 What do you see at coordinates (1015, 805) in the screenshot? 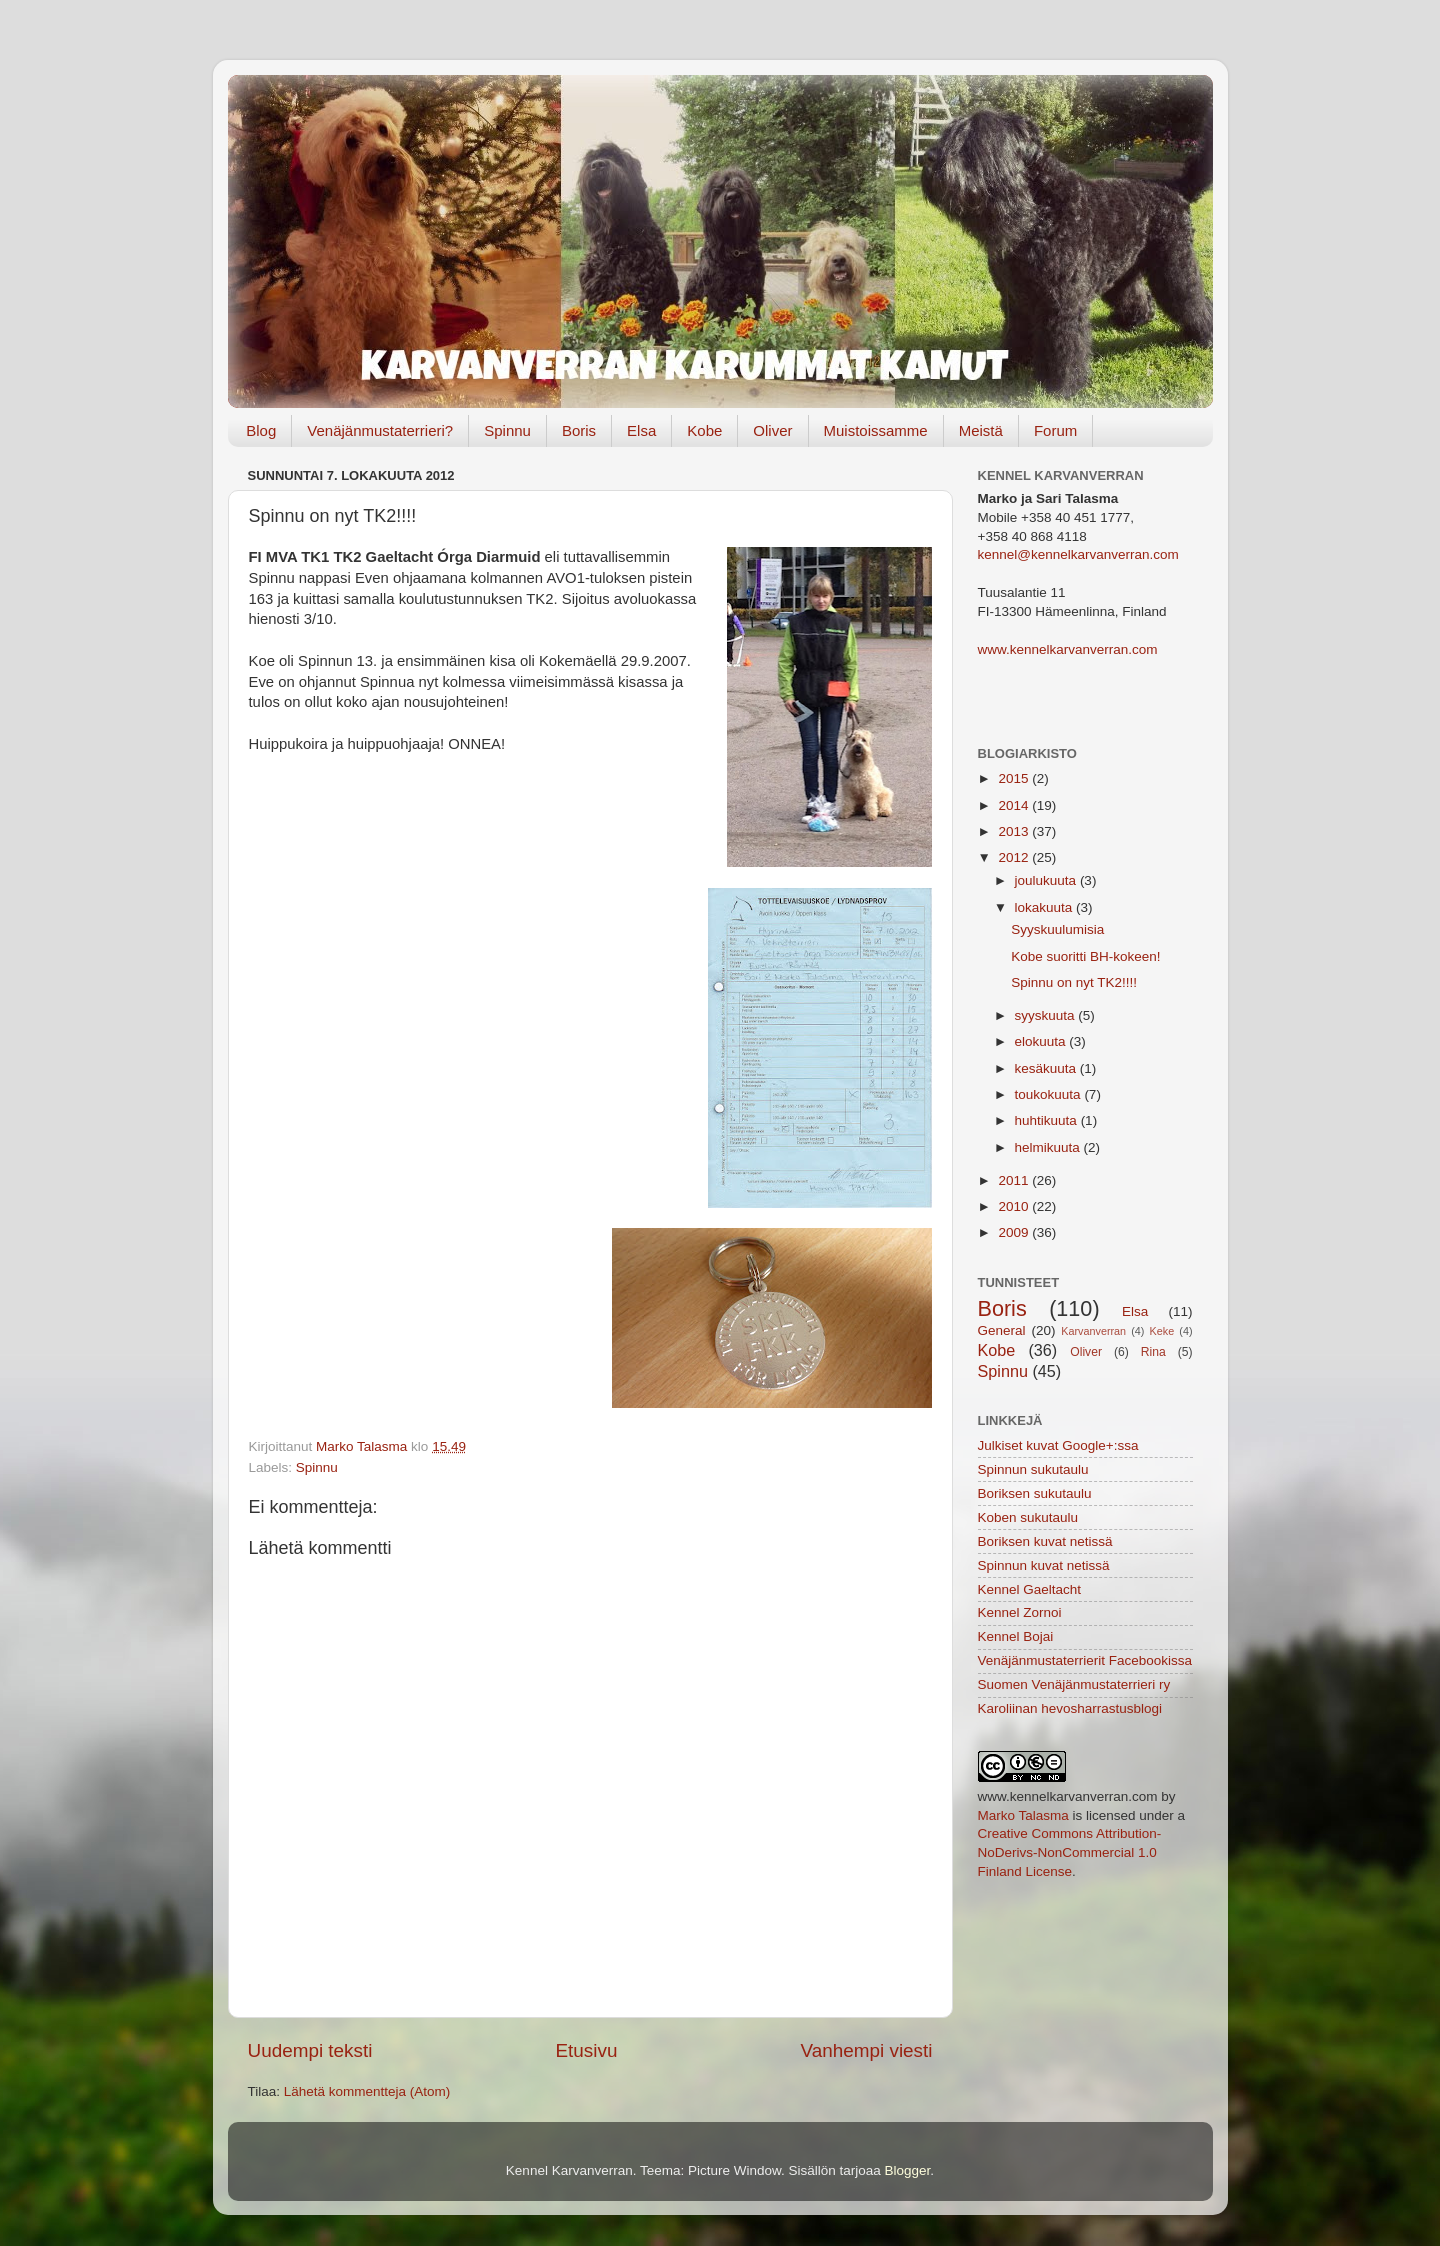
I see `2014` at bounding box center [1015, 805].